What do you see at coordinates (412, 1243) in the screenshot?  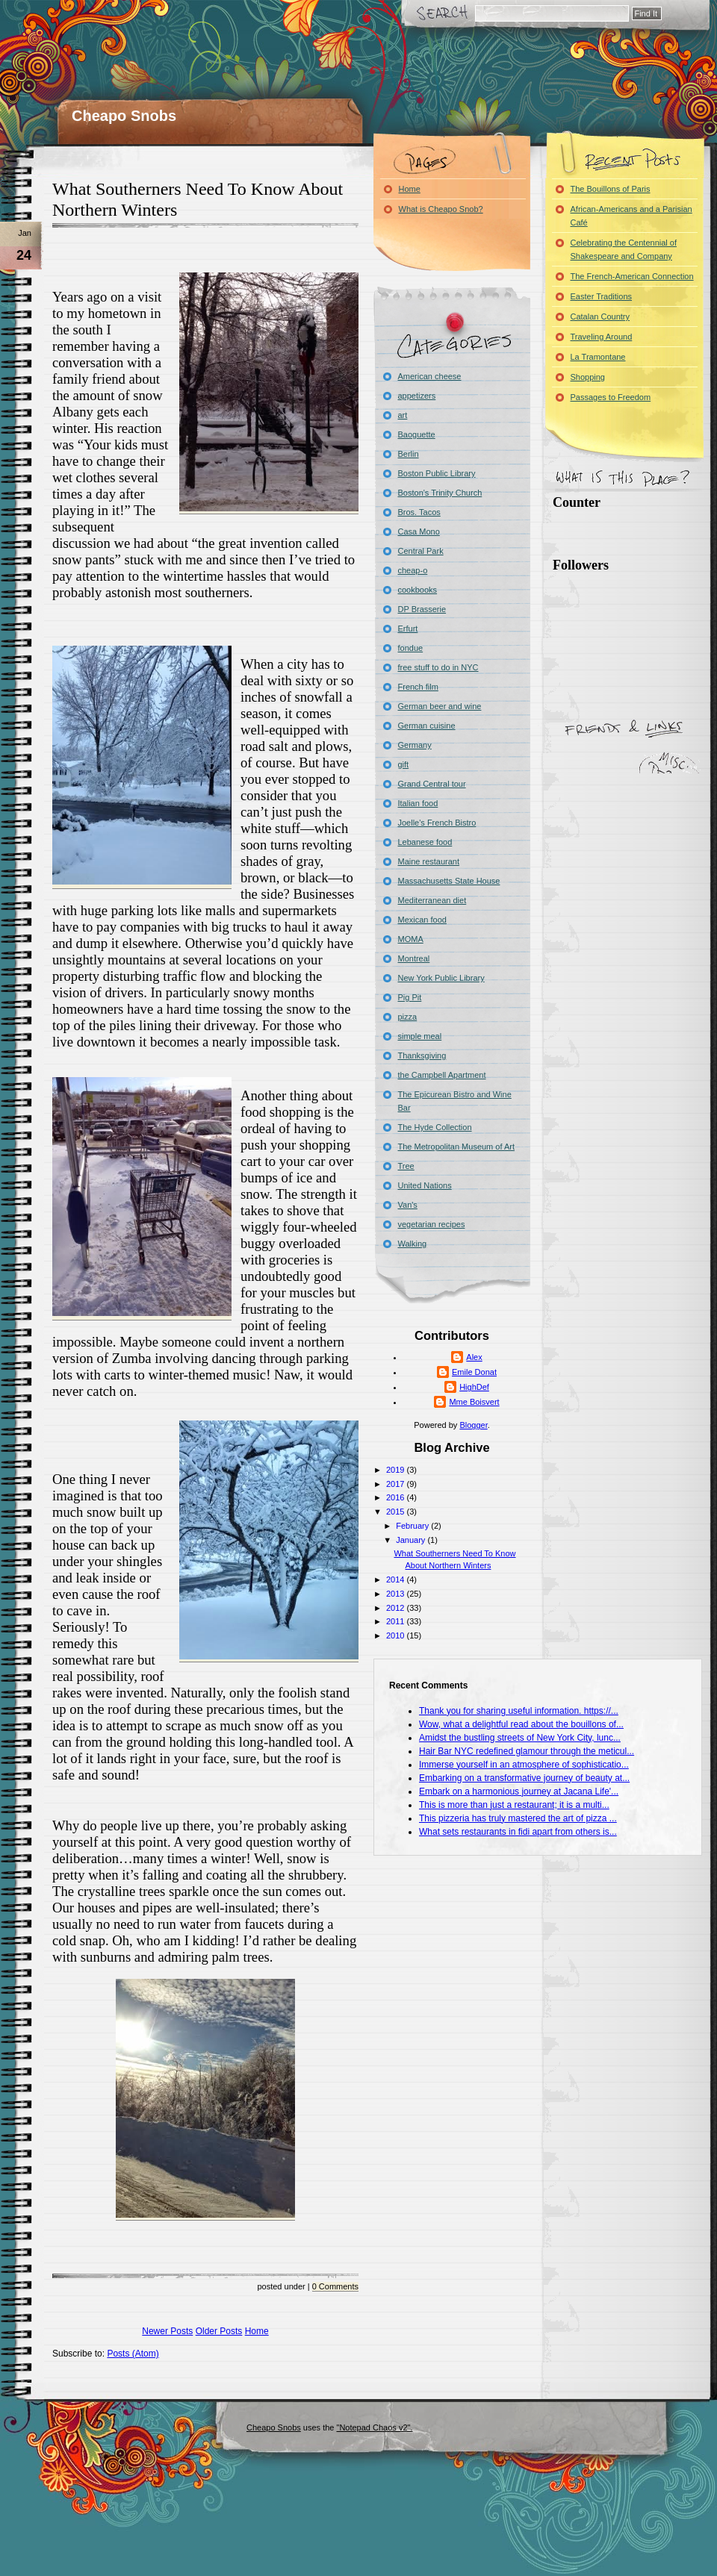 I see `Walking` at bounding box center [412, 1243].